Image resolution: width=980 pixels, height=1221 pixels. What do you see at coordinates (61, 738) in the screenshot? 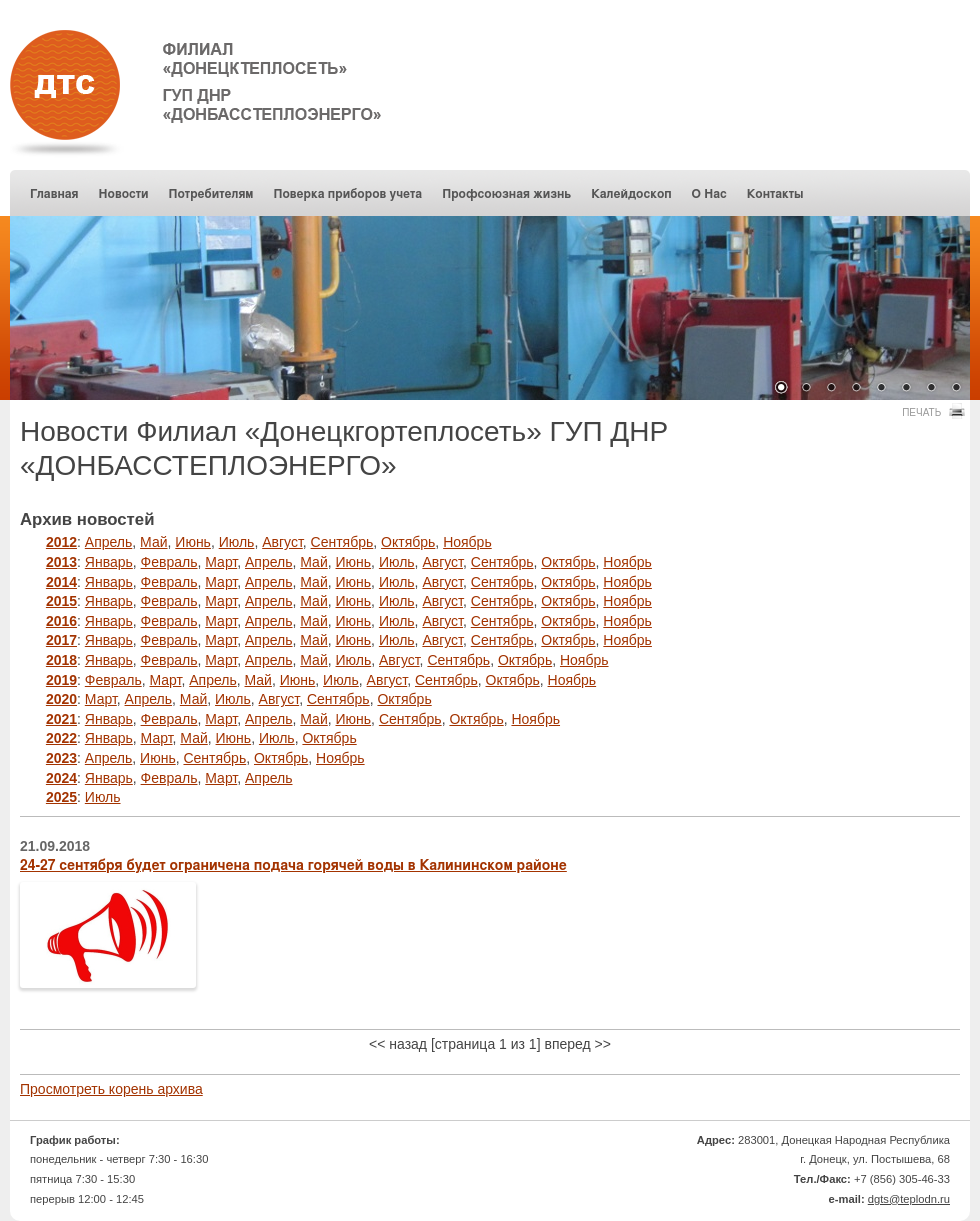
I see `2022` at bounding box center [61, 738].